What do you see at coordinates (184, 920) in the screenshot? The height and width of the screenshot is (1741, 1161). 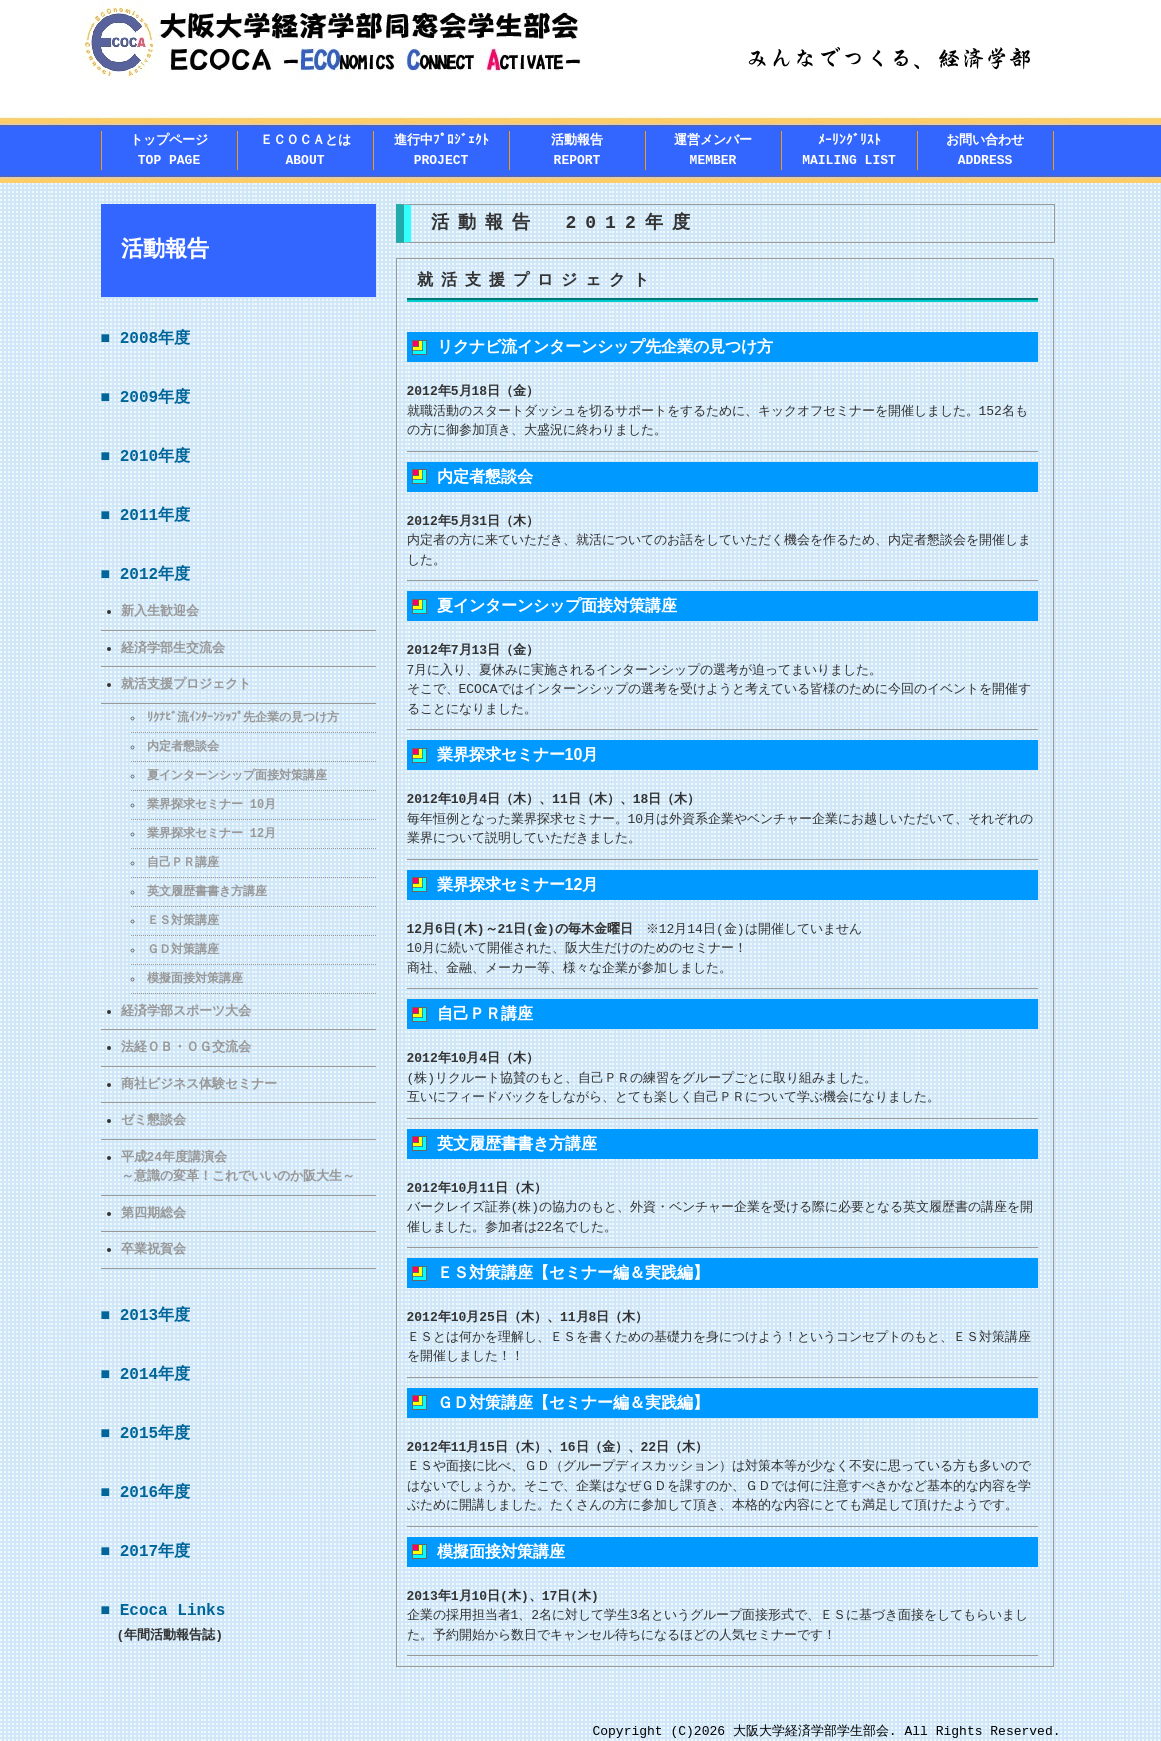 I see `ＥＳ対策講座` at bounding box center [184, 920].